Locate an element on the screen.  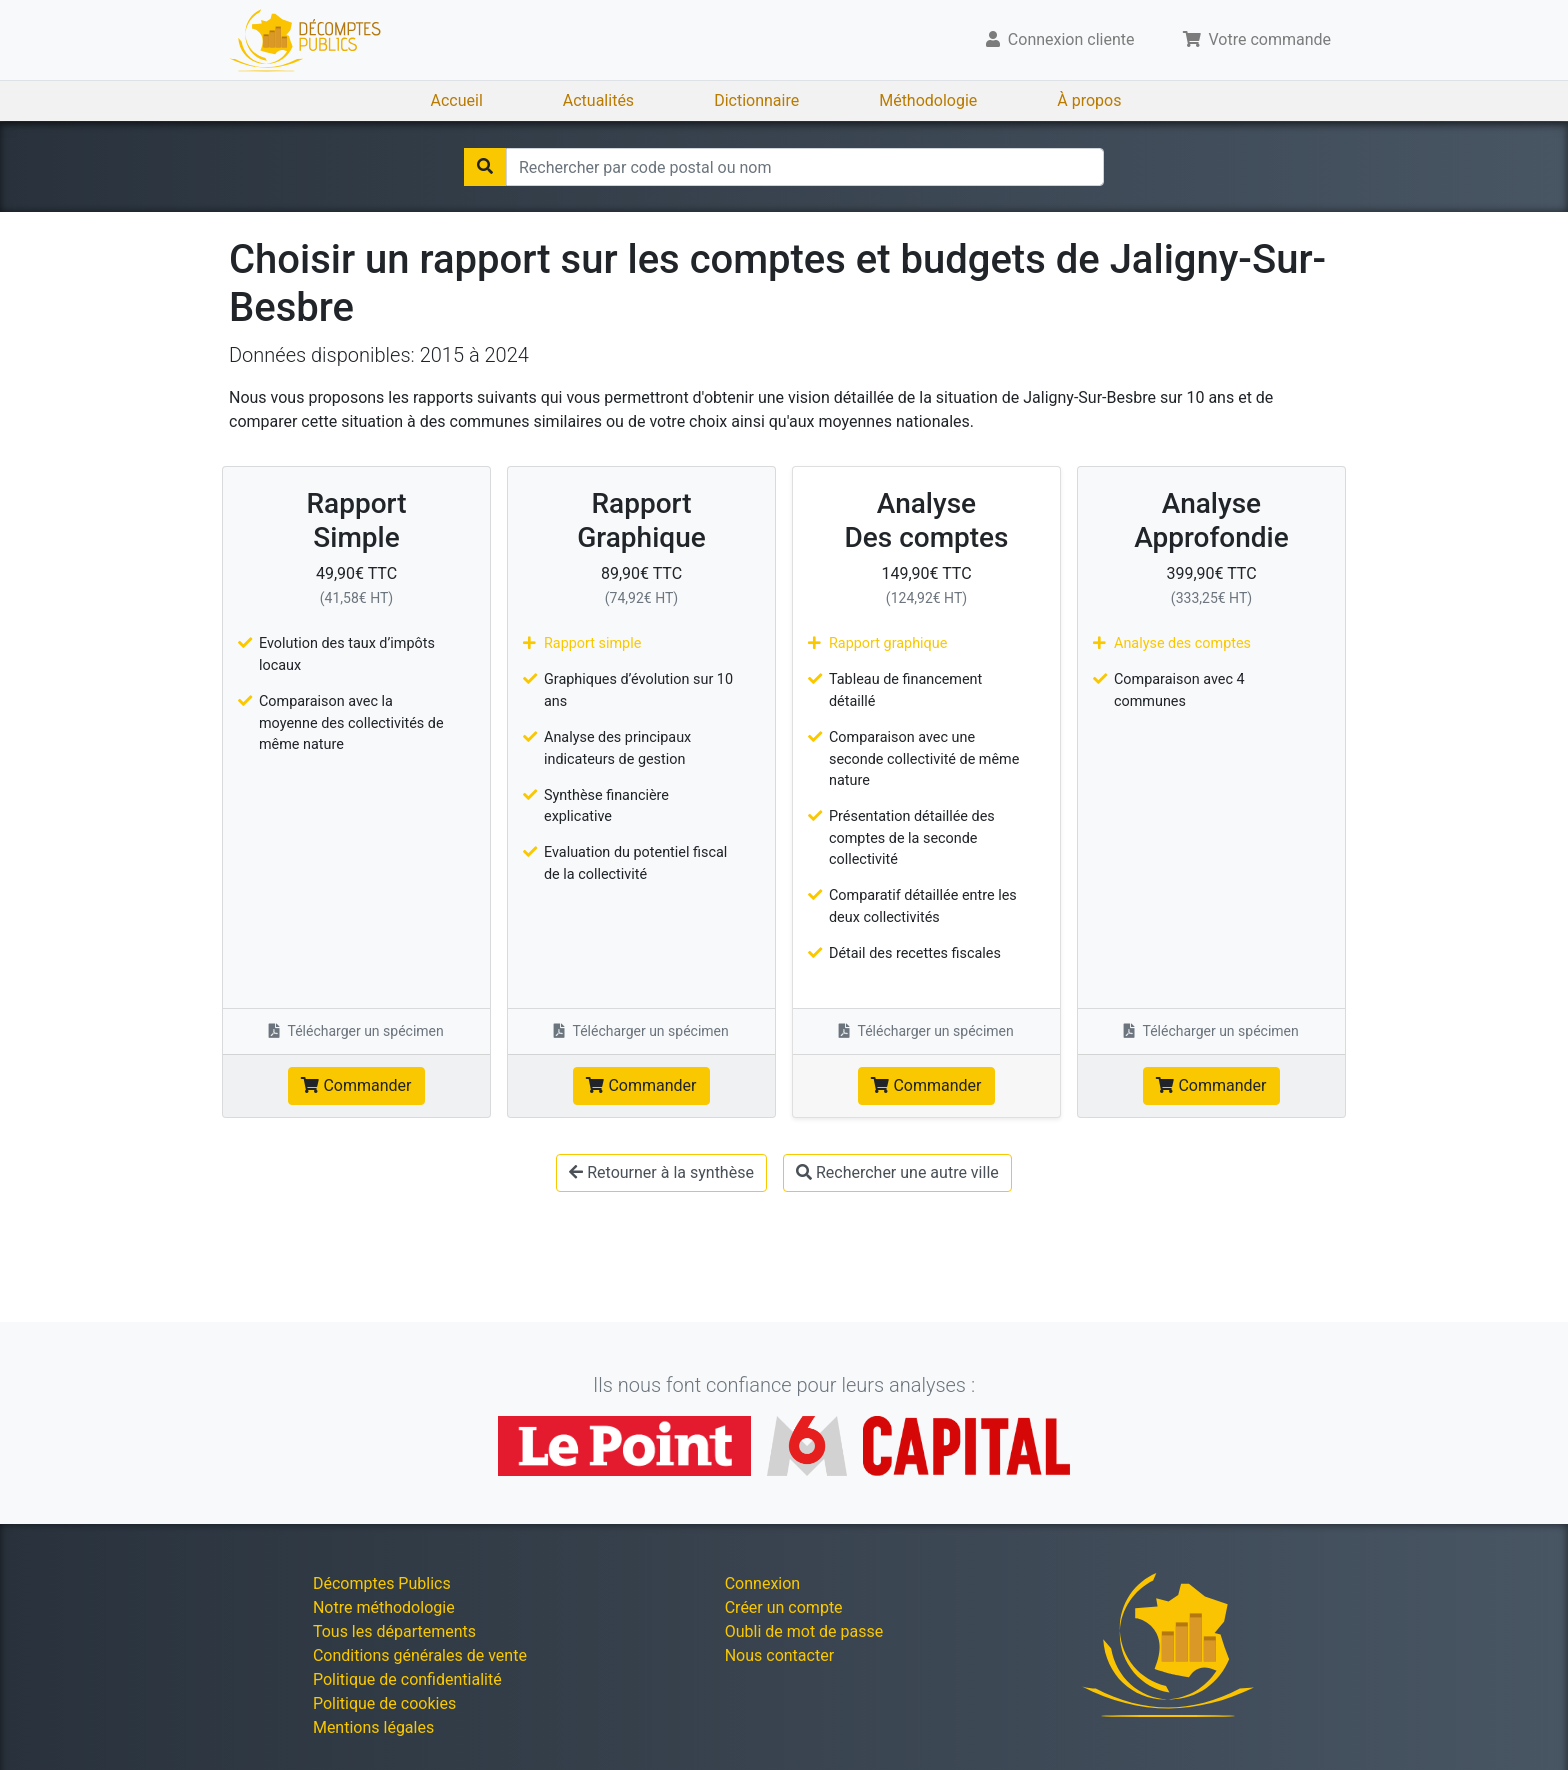
Télécharger un spécimen is located at coordinates (356, 1031).